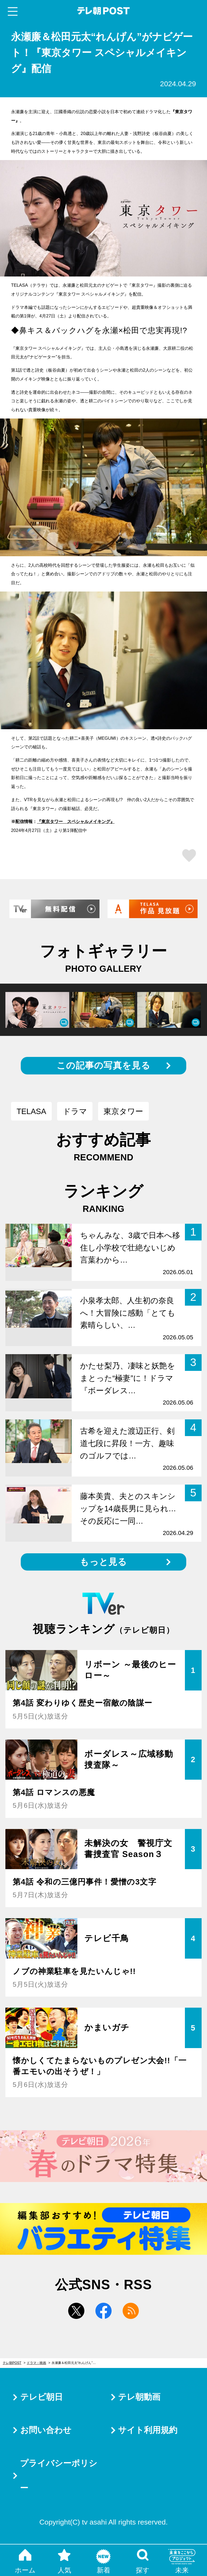  What do you see at coordinates (103, 1065) in the screenshot?
I see `この記事の写真を見る` at bounding box center [103, 1065].